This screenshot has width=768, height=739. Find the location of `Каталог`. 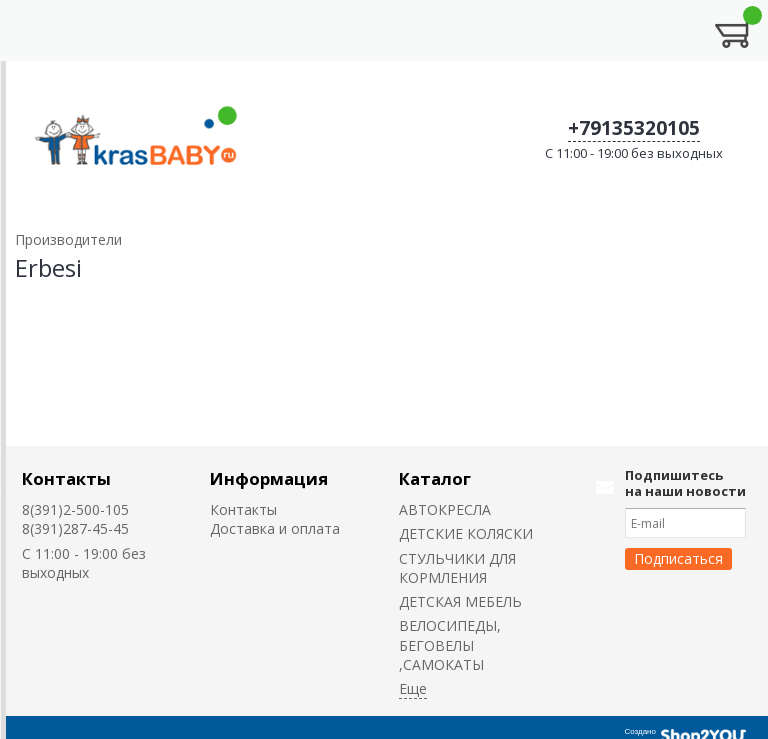

Каталог is located at coordinates (435, 478).